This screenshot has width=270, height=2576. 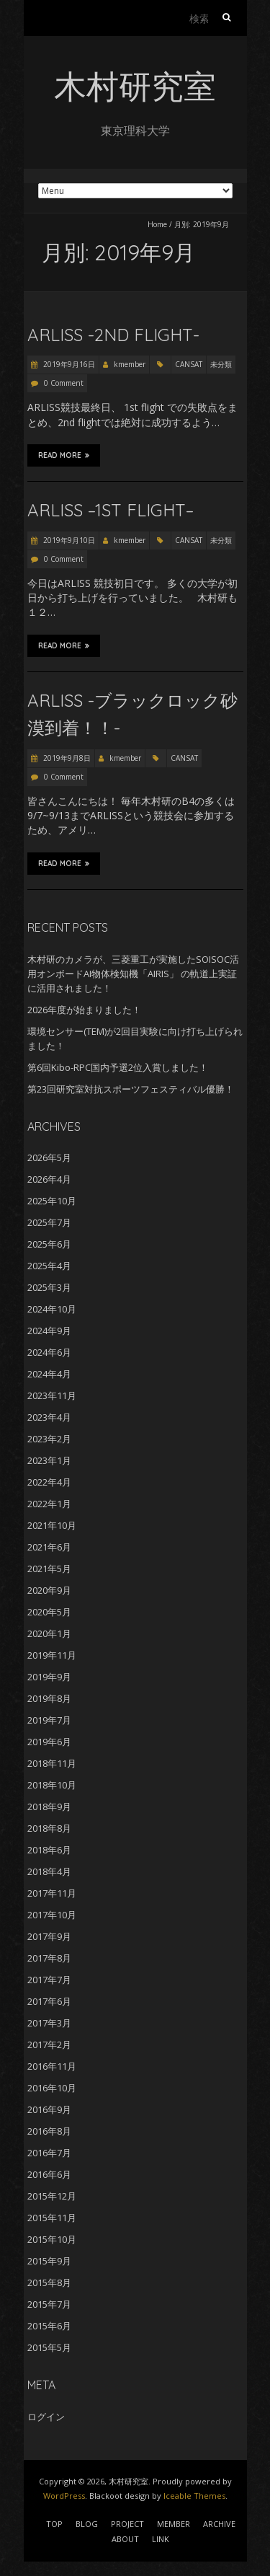 I want to click on CANSAT, so click(x=188, y=364).